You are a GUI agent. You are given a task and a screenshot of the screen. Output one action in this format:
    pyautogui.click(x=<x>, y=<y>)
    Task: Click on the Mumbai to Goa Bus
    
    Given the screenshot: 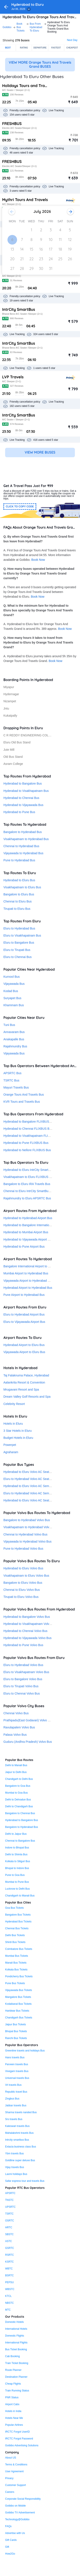 What is the action you would take?
    pyautogui.click(x=16, y=1792)
    